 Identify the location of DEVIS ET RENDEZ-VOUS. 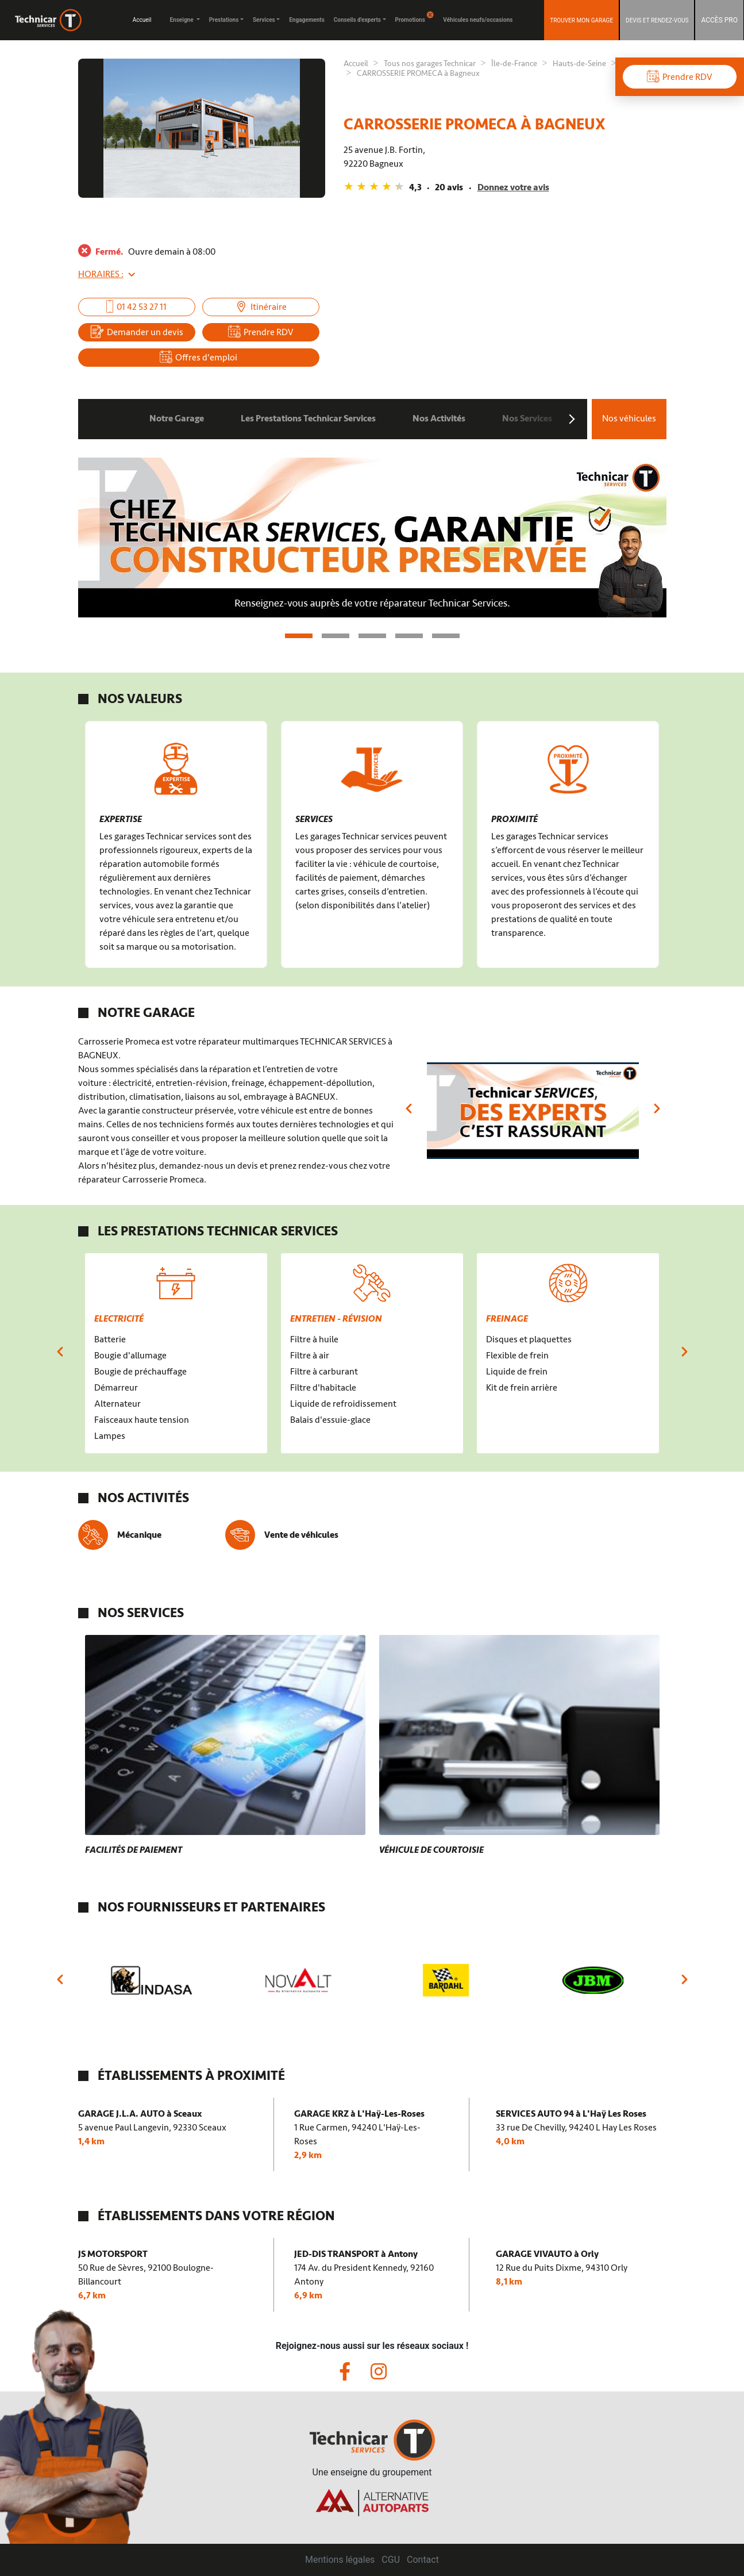
(657, 20).